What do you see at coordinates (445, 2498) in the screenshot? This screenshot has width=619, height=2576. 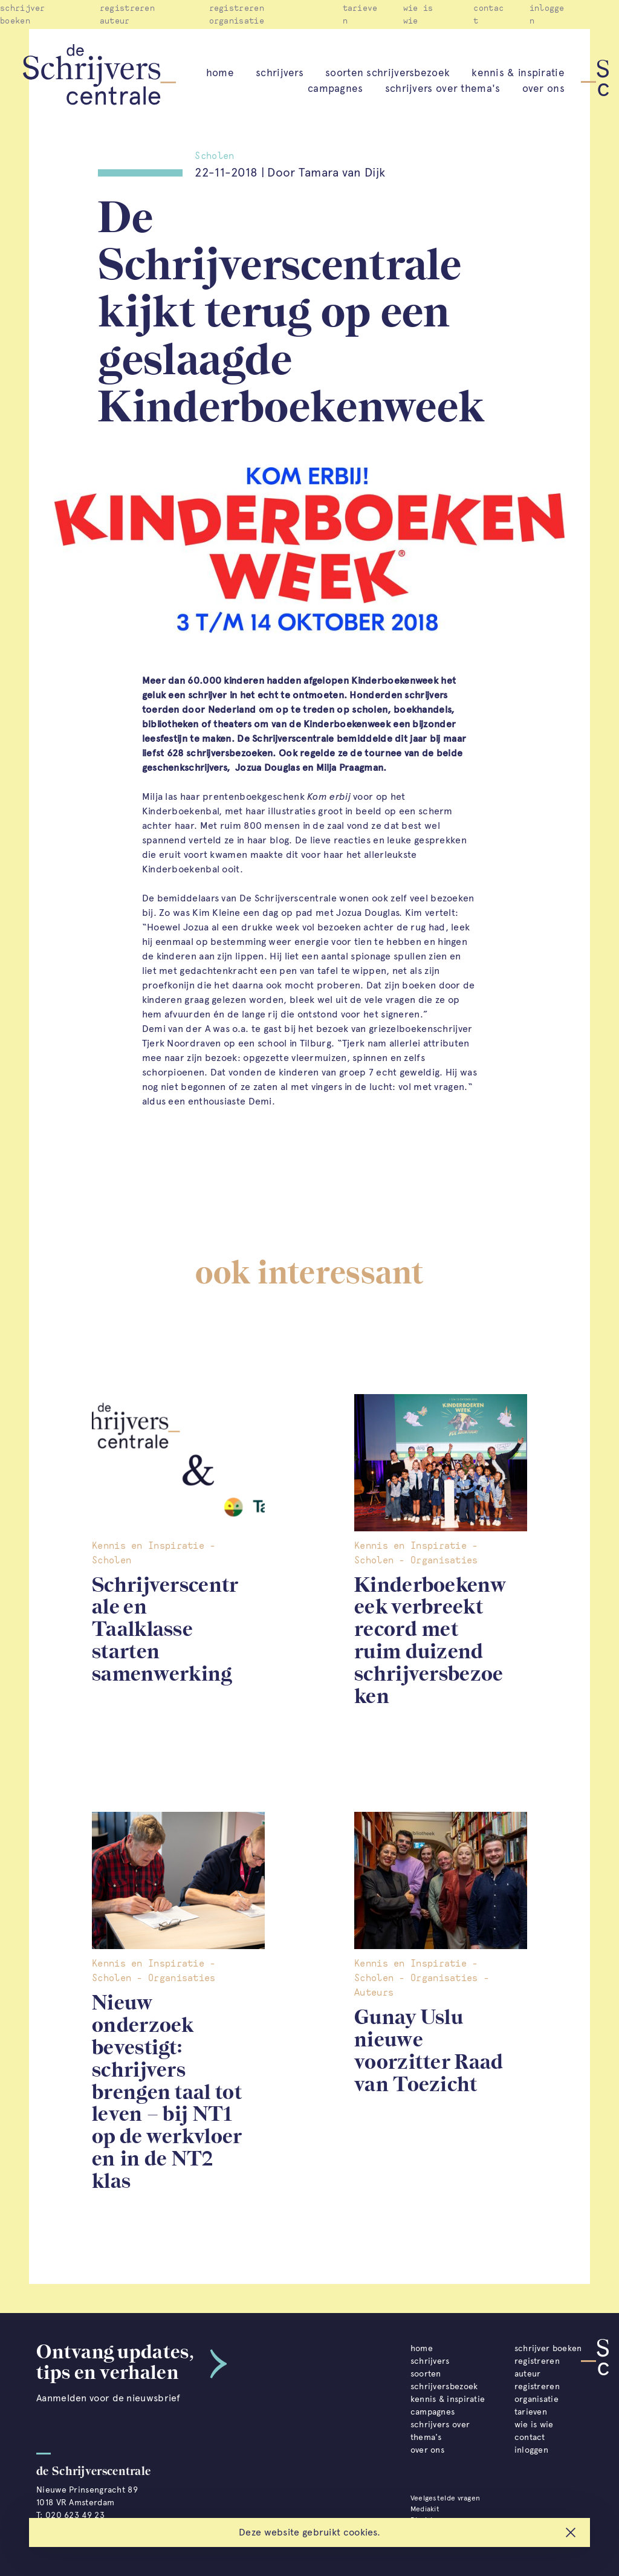 I see `Veelgestelde vragen` at bounding box center [445, 2498].